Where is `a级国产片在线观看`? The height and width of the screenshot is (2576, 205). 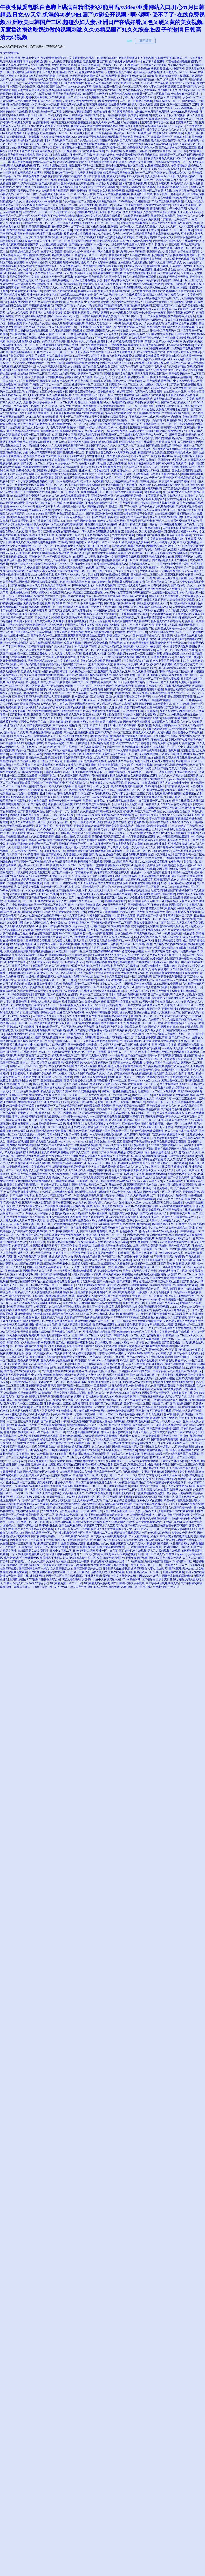
a级国产片在线观看 is located at coordinates (152, 395).